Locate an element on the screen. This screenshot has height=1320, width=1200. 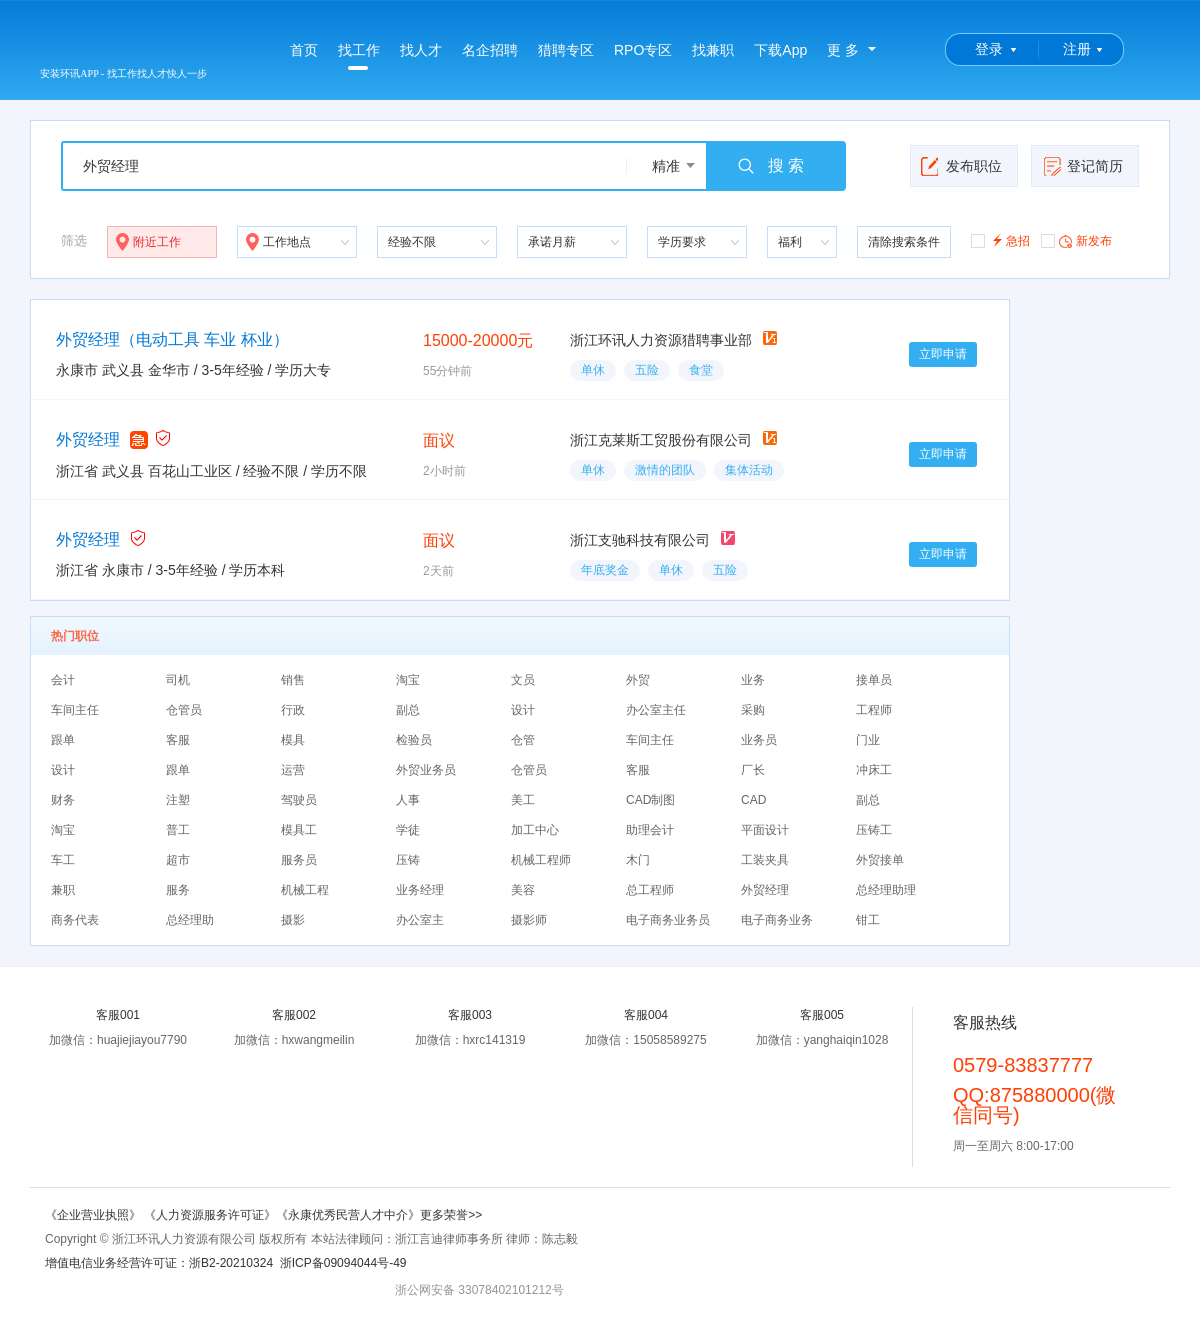
名企招聘 is located at coordinates (490, 50).